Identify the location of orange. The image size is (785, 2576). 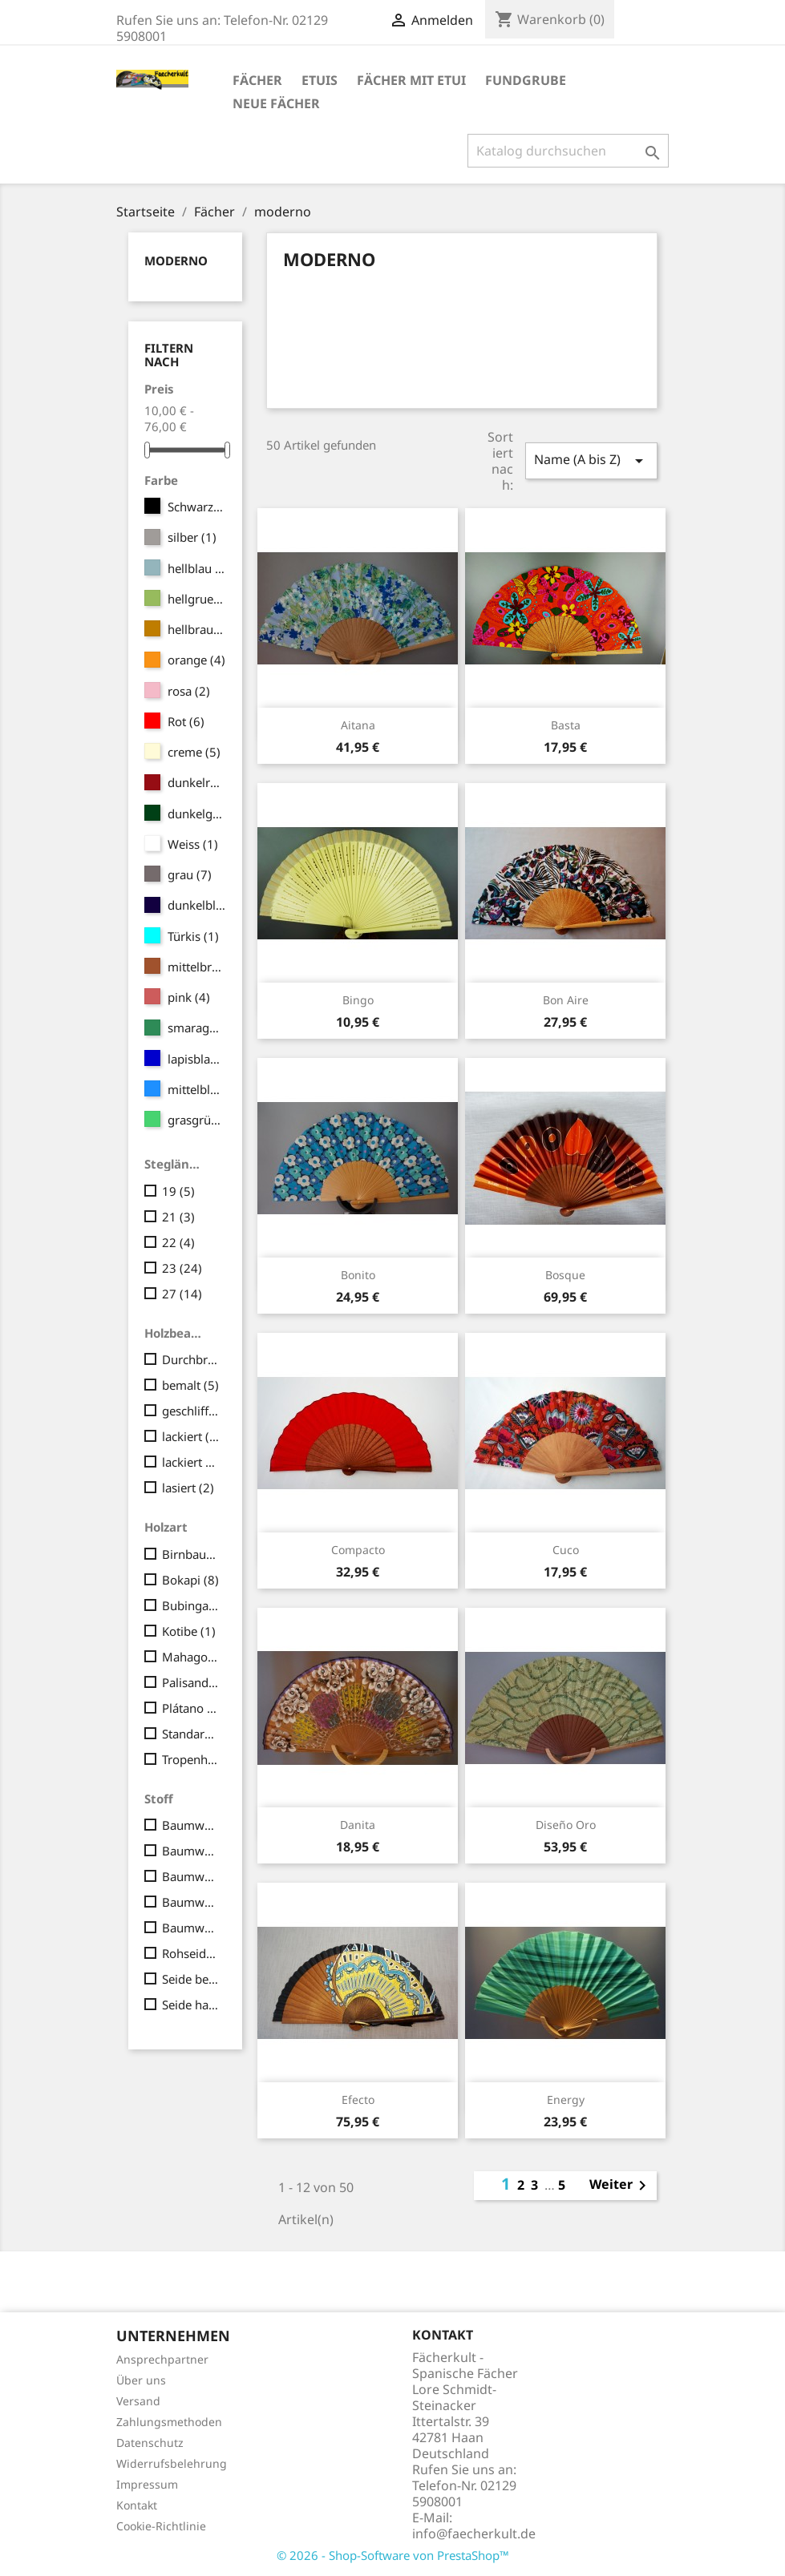
(196, 660).